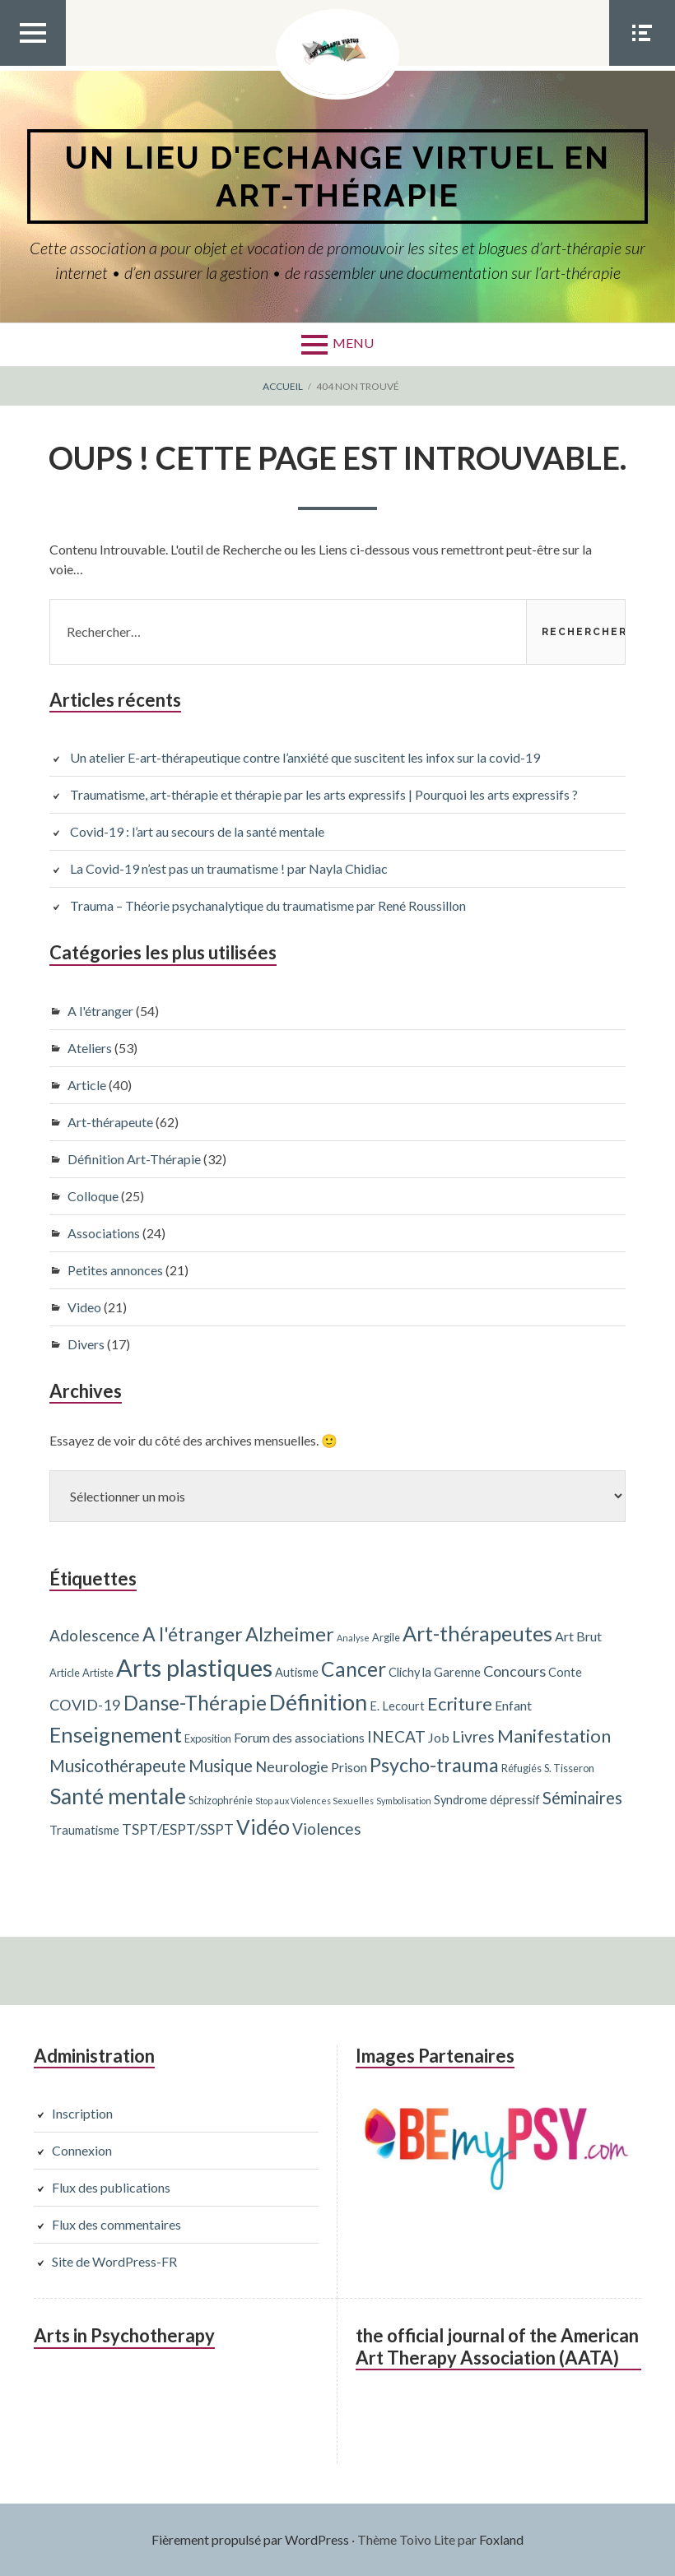  What do you see at coordinates (349, 1767) in the screenshot?
I see `Prison [Prison (5 éléments)]` at bounding box center [349, 1767].